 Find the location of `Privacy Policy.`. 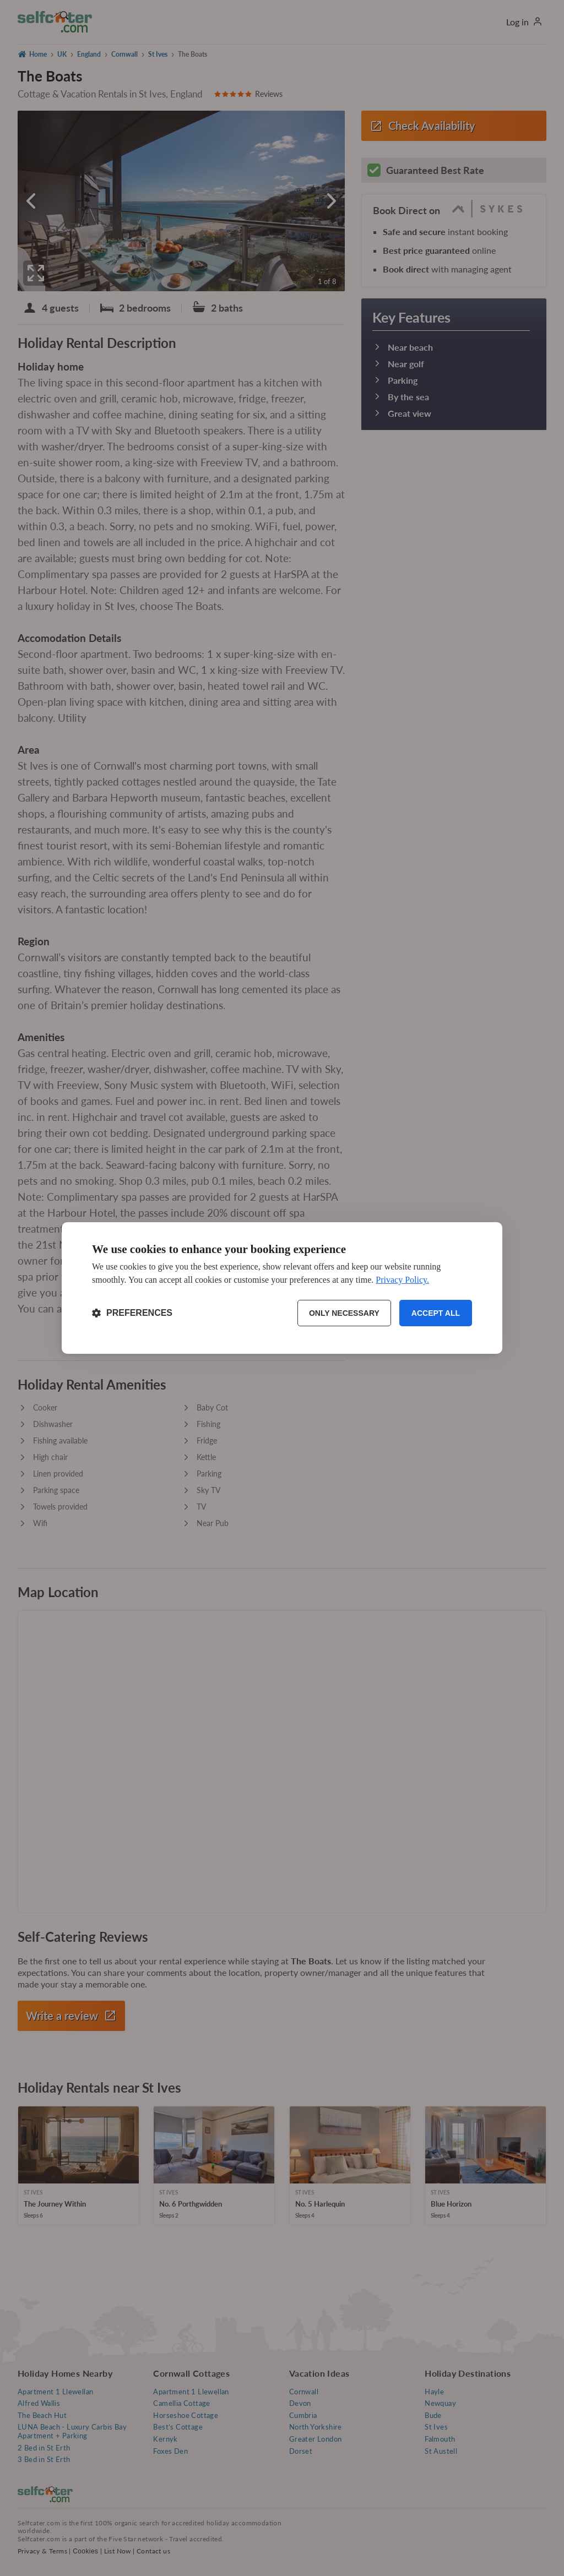

Privacy Policy. is located at coordinates (402, 1279).